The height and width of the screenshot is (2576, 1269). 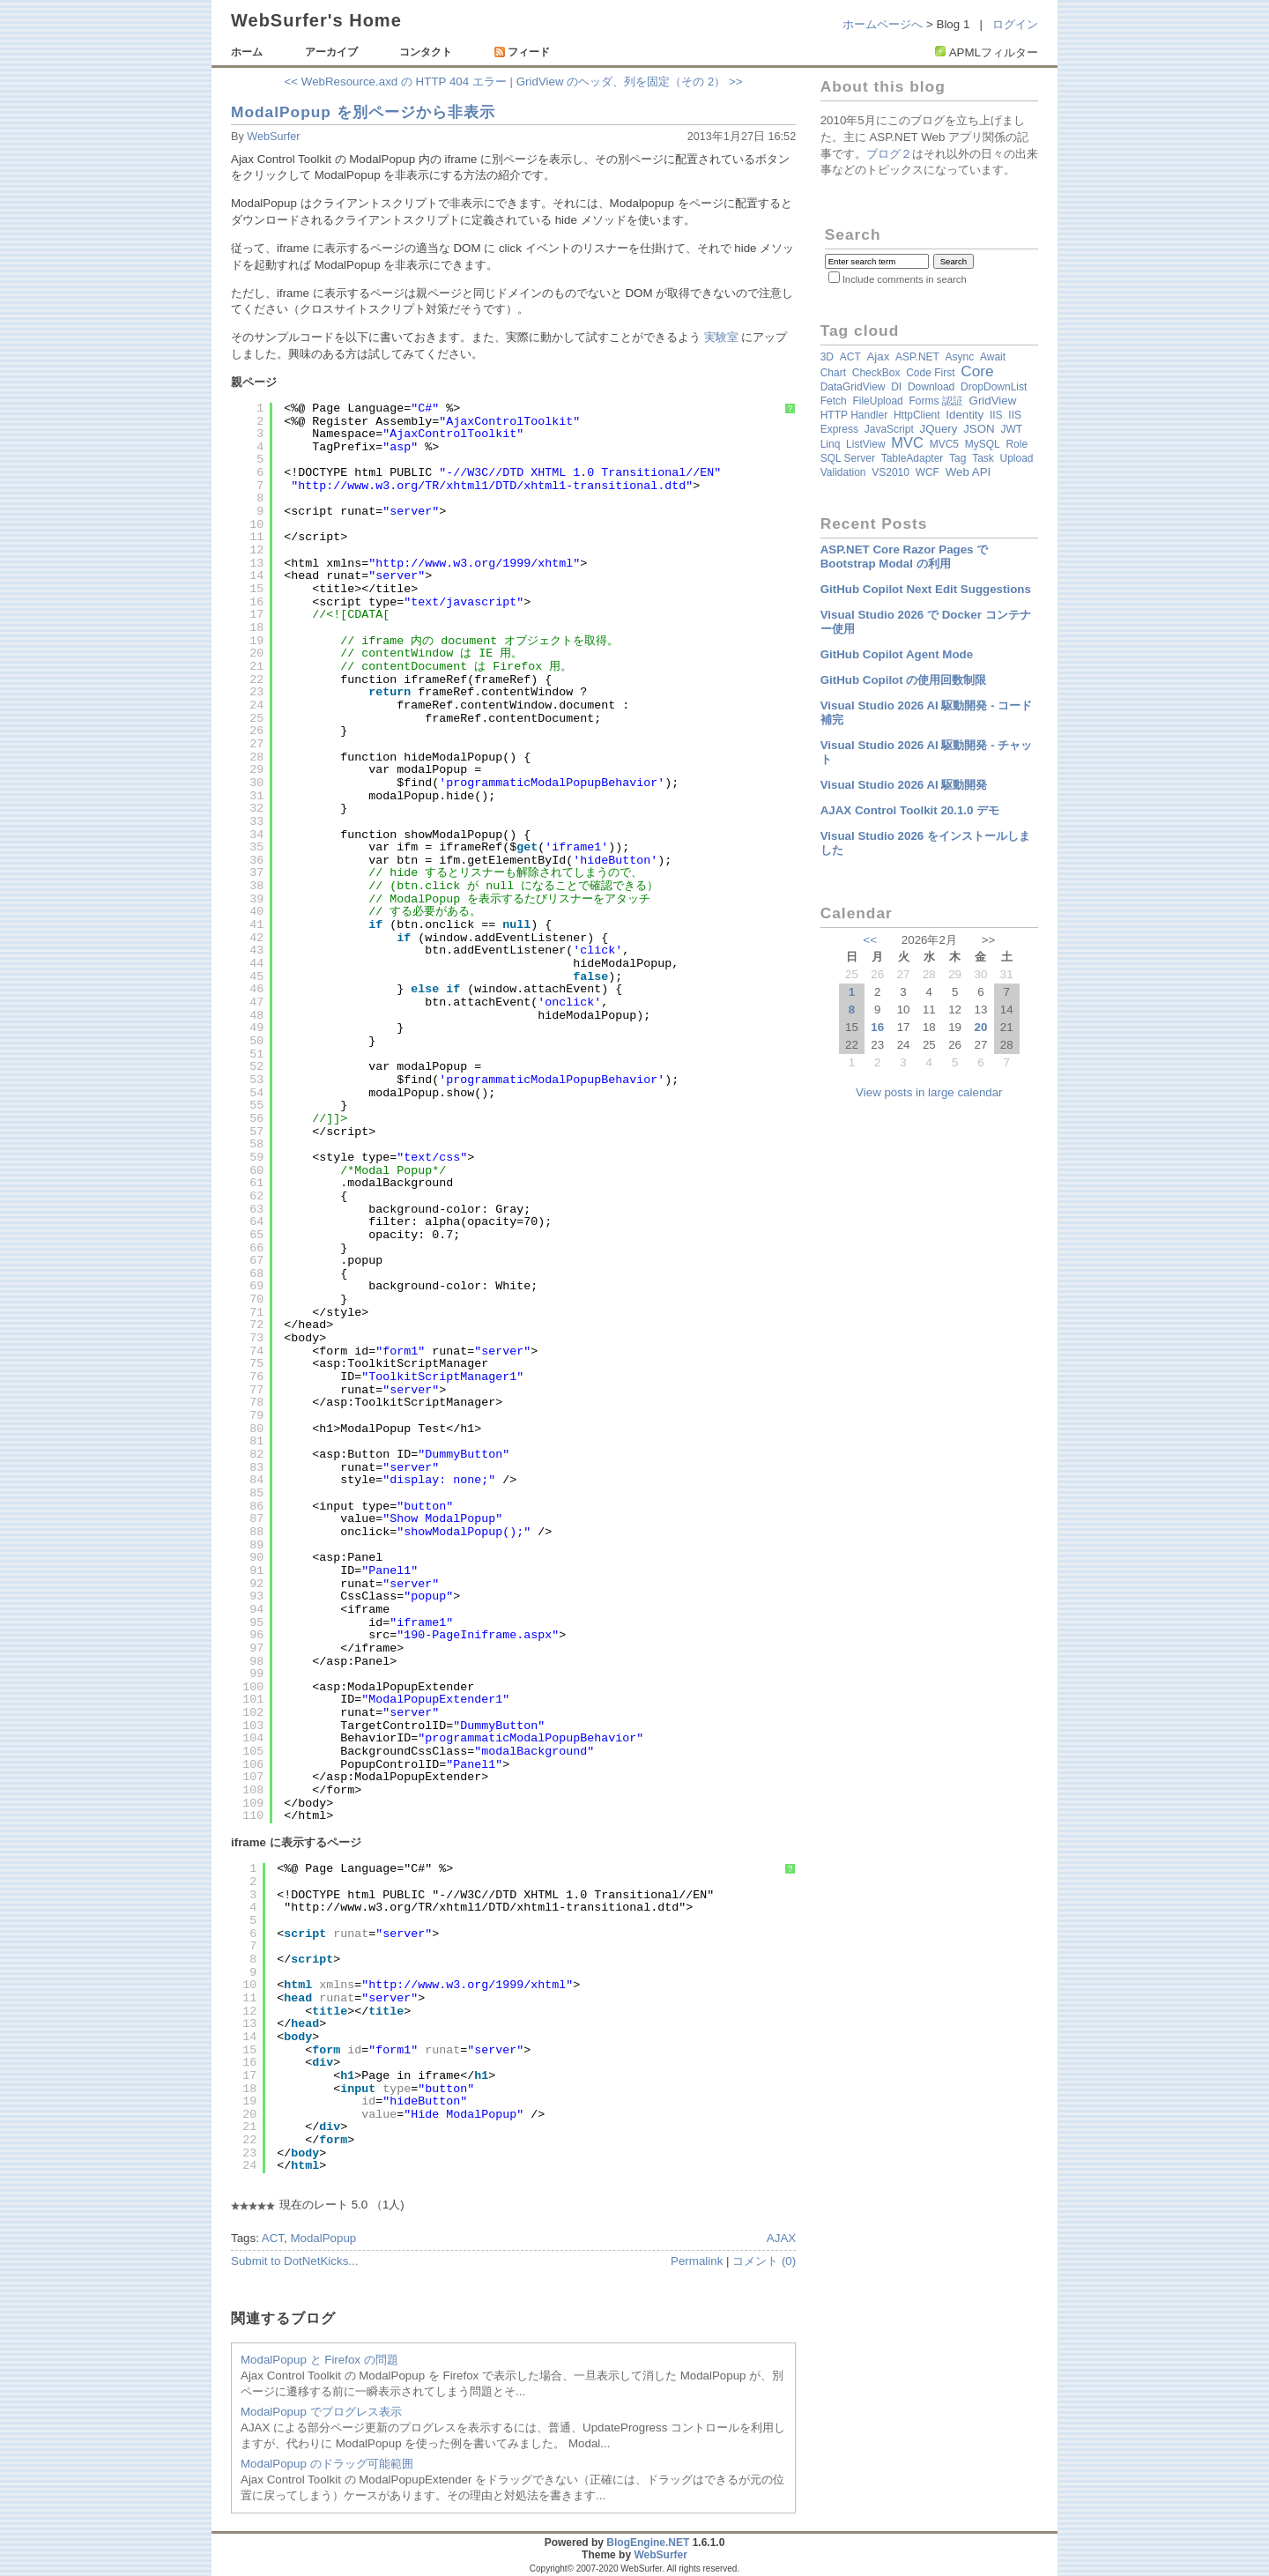 I want to click on MySQL, so click(x=982, y=444).